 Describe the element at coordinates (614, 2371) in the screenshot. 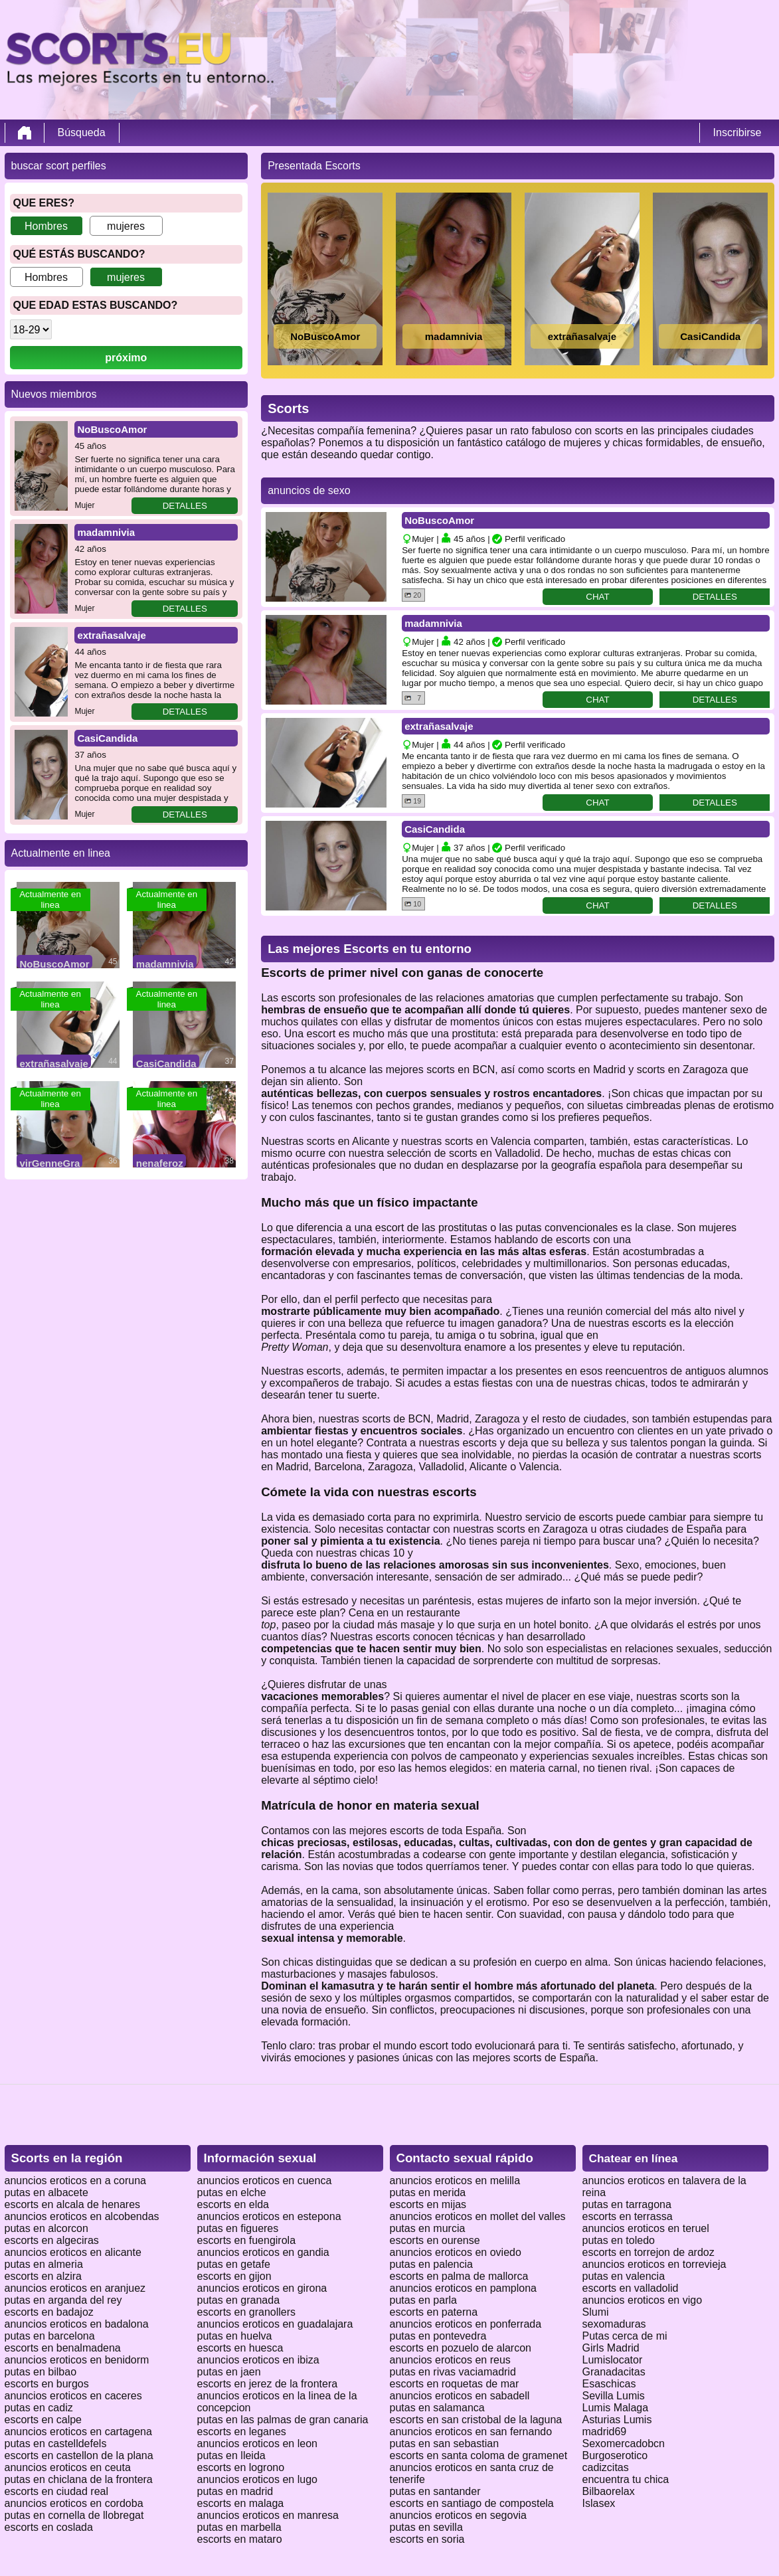

I see `Granadacitas` at that location.